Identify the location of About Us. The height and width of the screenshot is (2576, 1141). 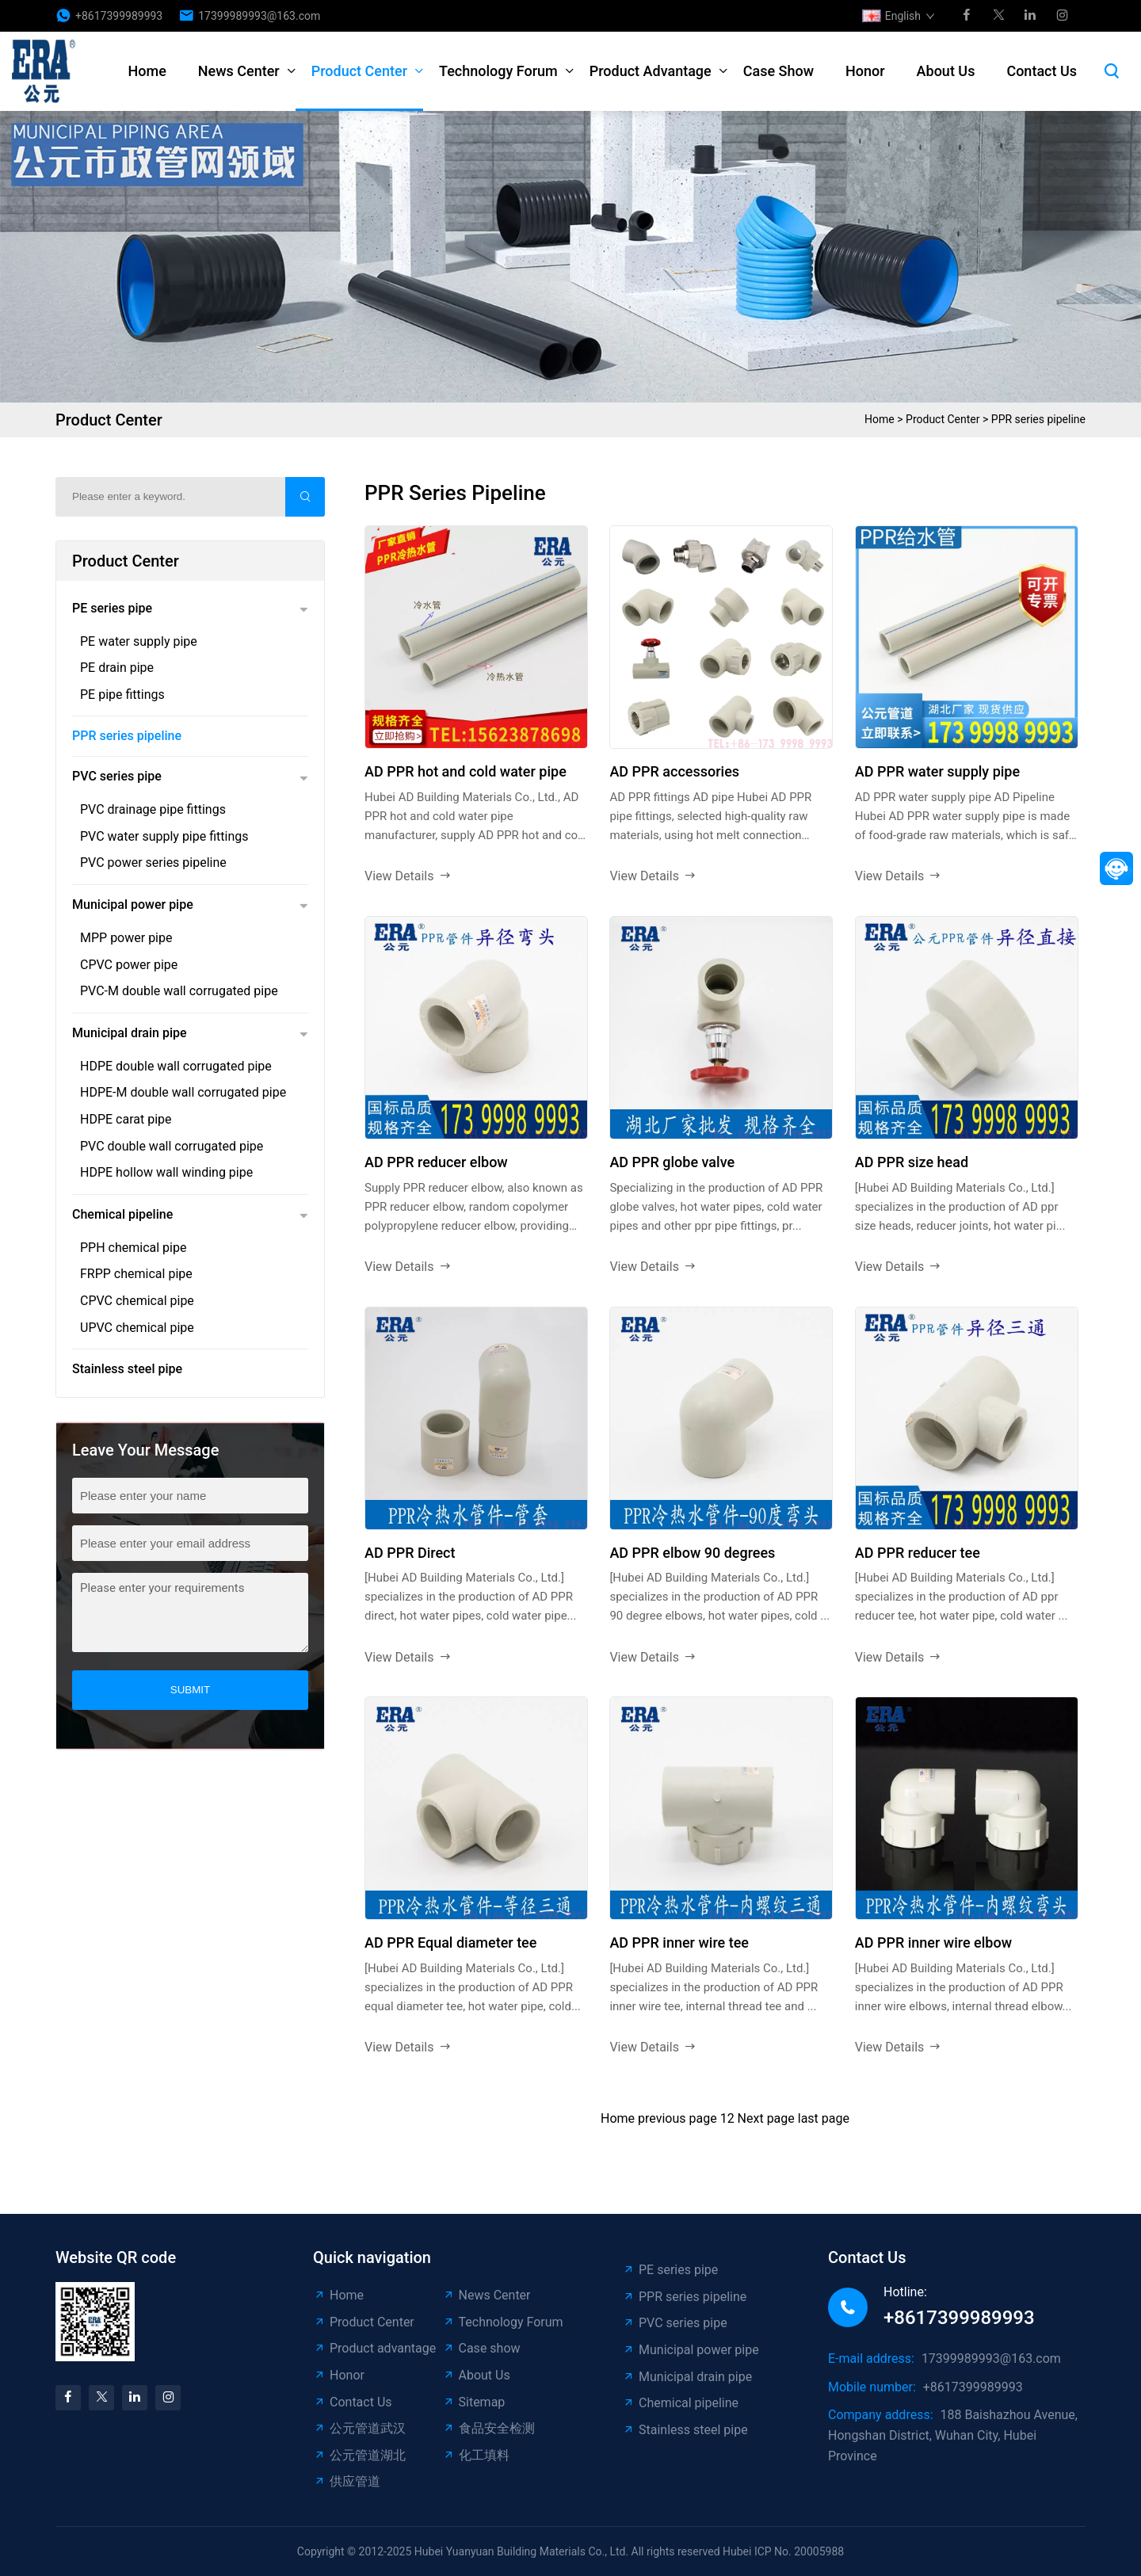
(946, 71).